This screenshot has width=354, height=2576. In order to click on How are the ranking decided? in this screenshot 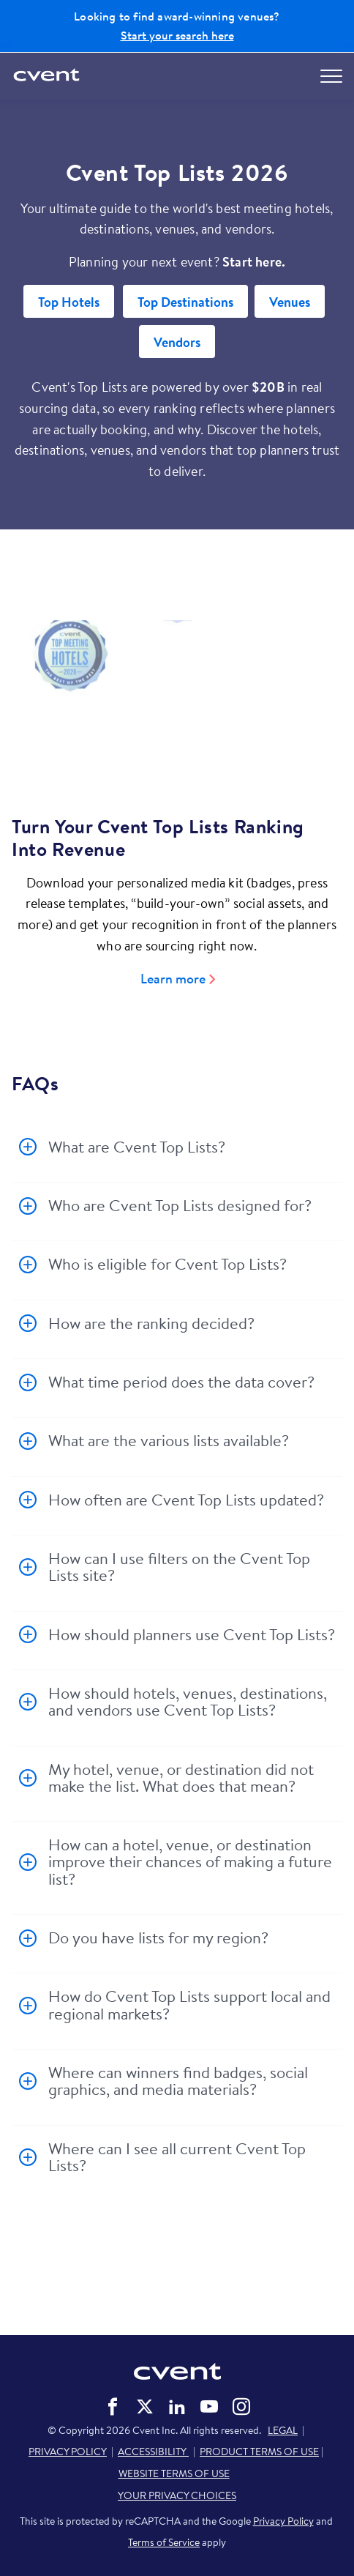, I will do `click(151, 1323)`.